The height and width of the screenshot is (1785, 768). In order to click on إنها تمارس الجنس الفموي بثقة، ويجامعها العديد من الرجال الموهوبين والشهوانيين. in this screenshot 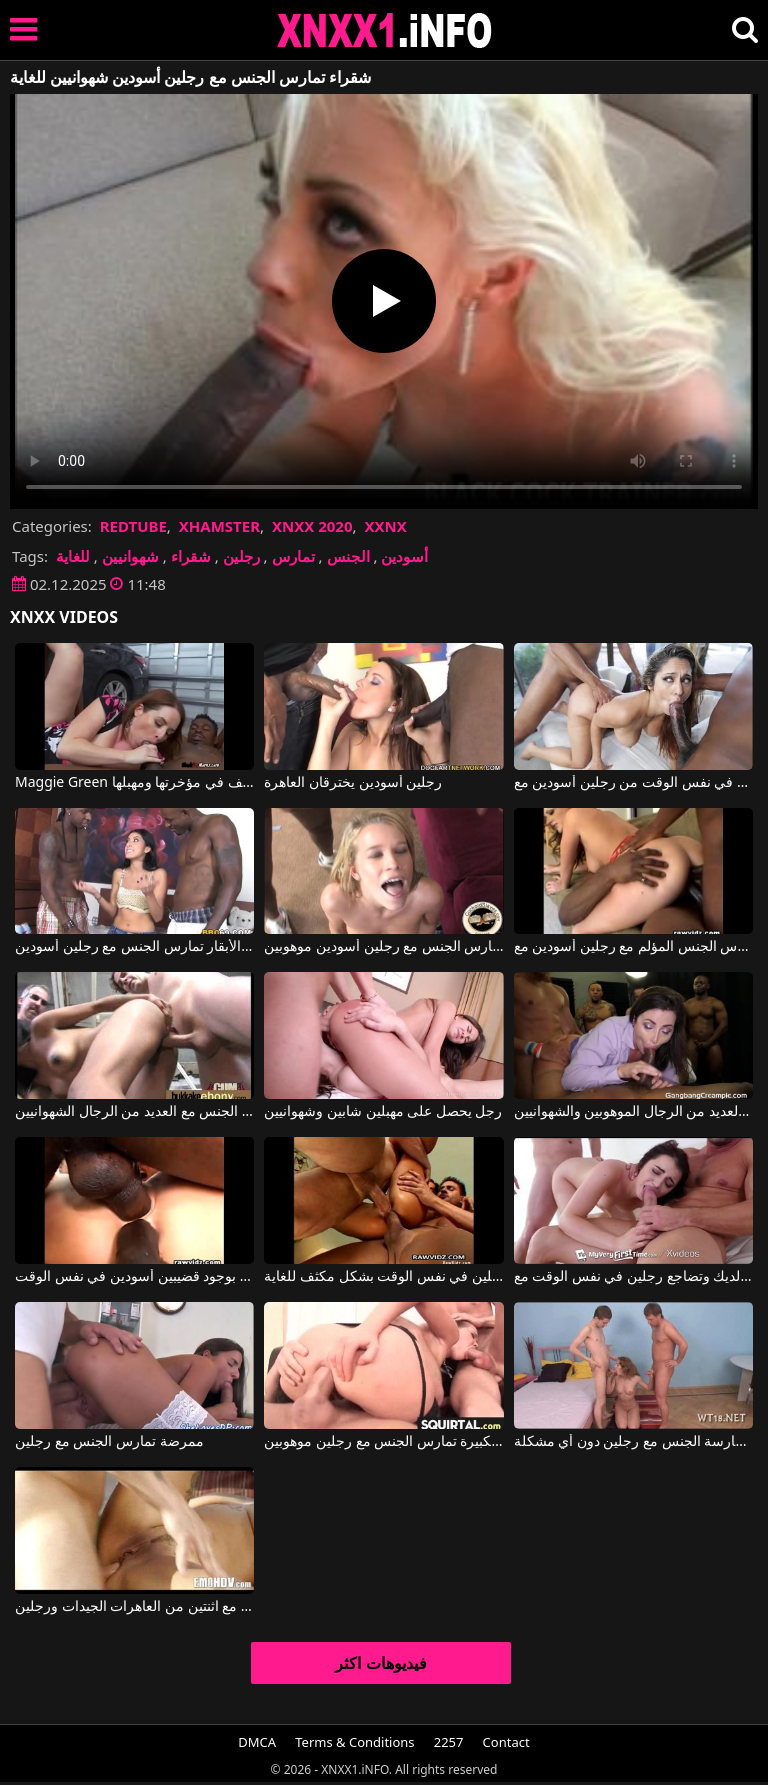, I will do `click(633, 1112)`.